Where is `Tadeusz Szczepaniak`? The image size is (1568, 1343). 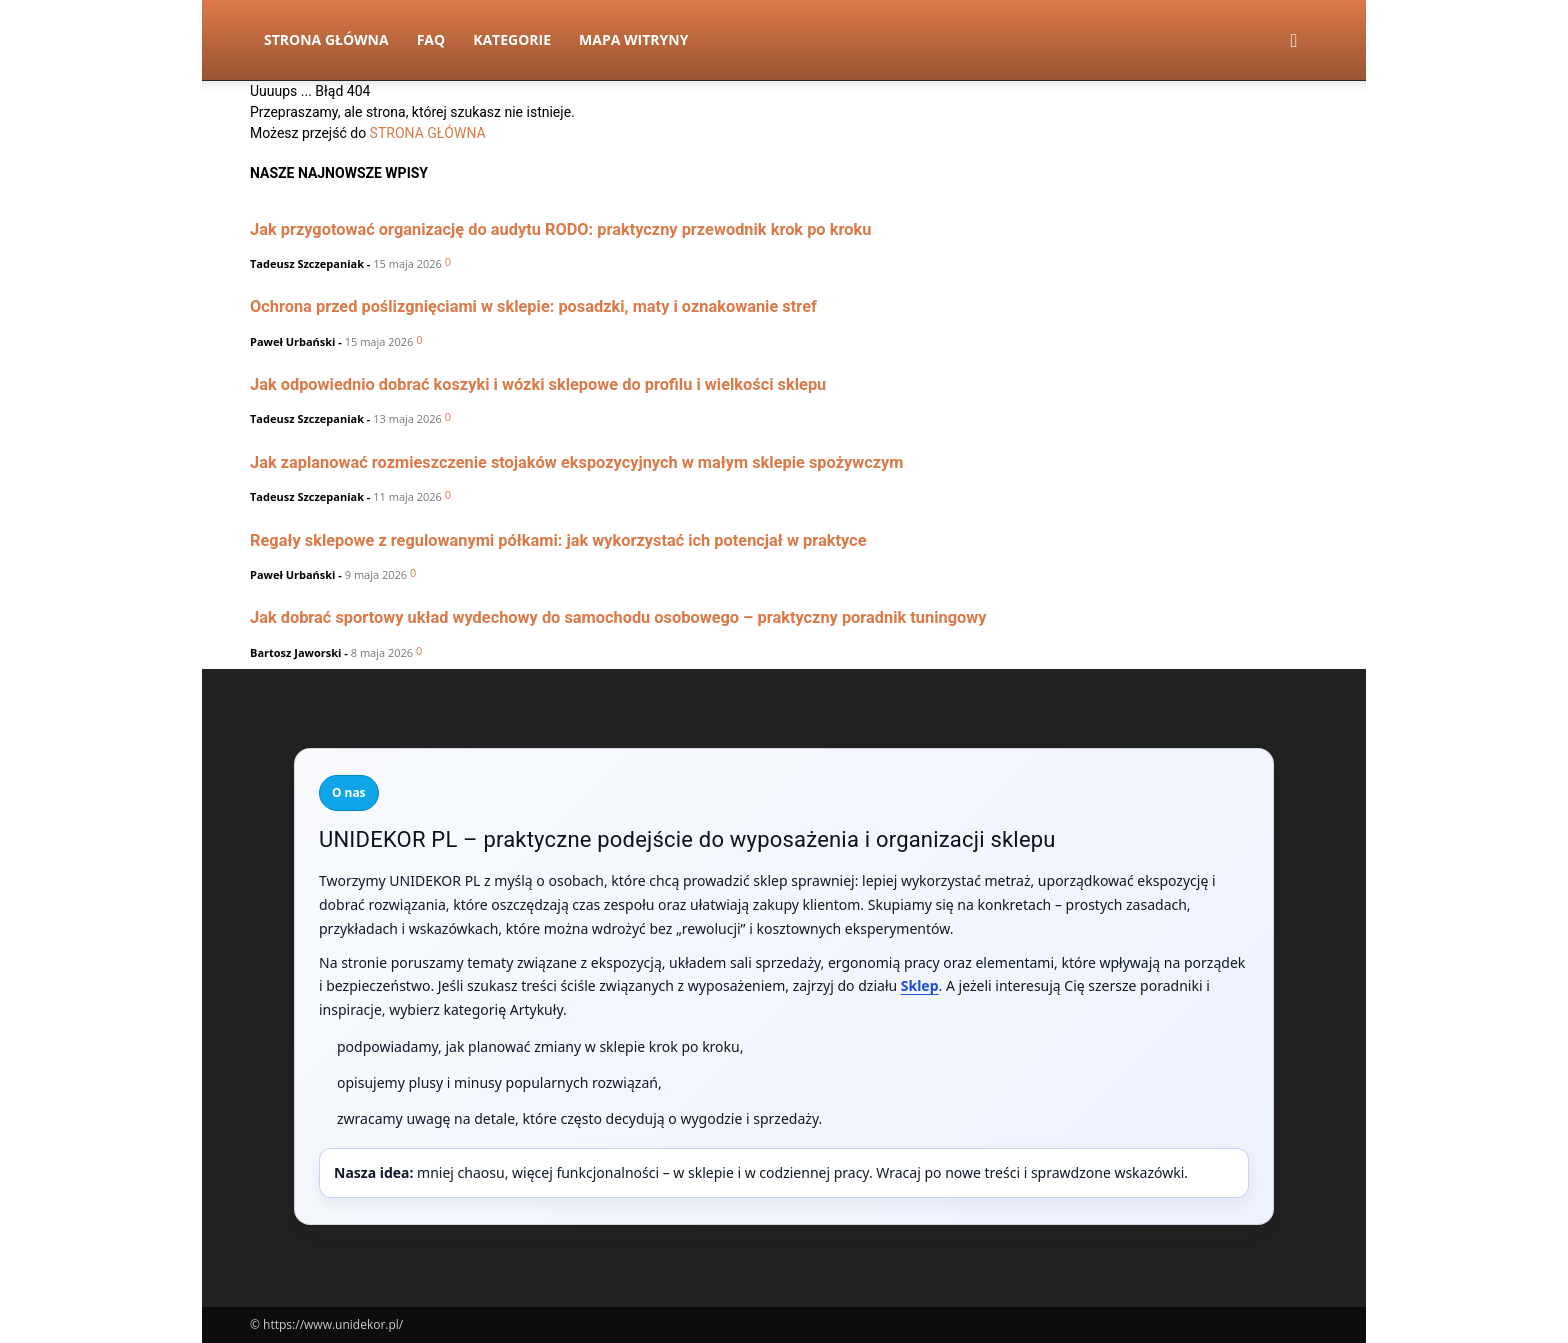 Tadeusz Szczepaniak is located at coordinates (307, 263).